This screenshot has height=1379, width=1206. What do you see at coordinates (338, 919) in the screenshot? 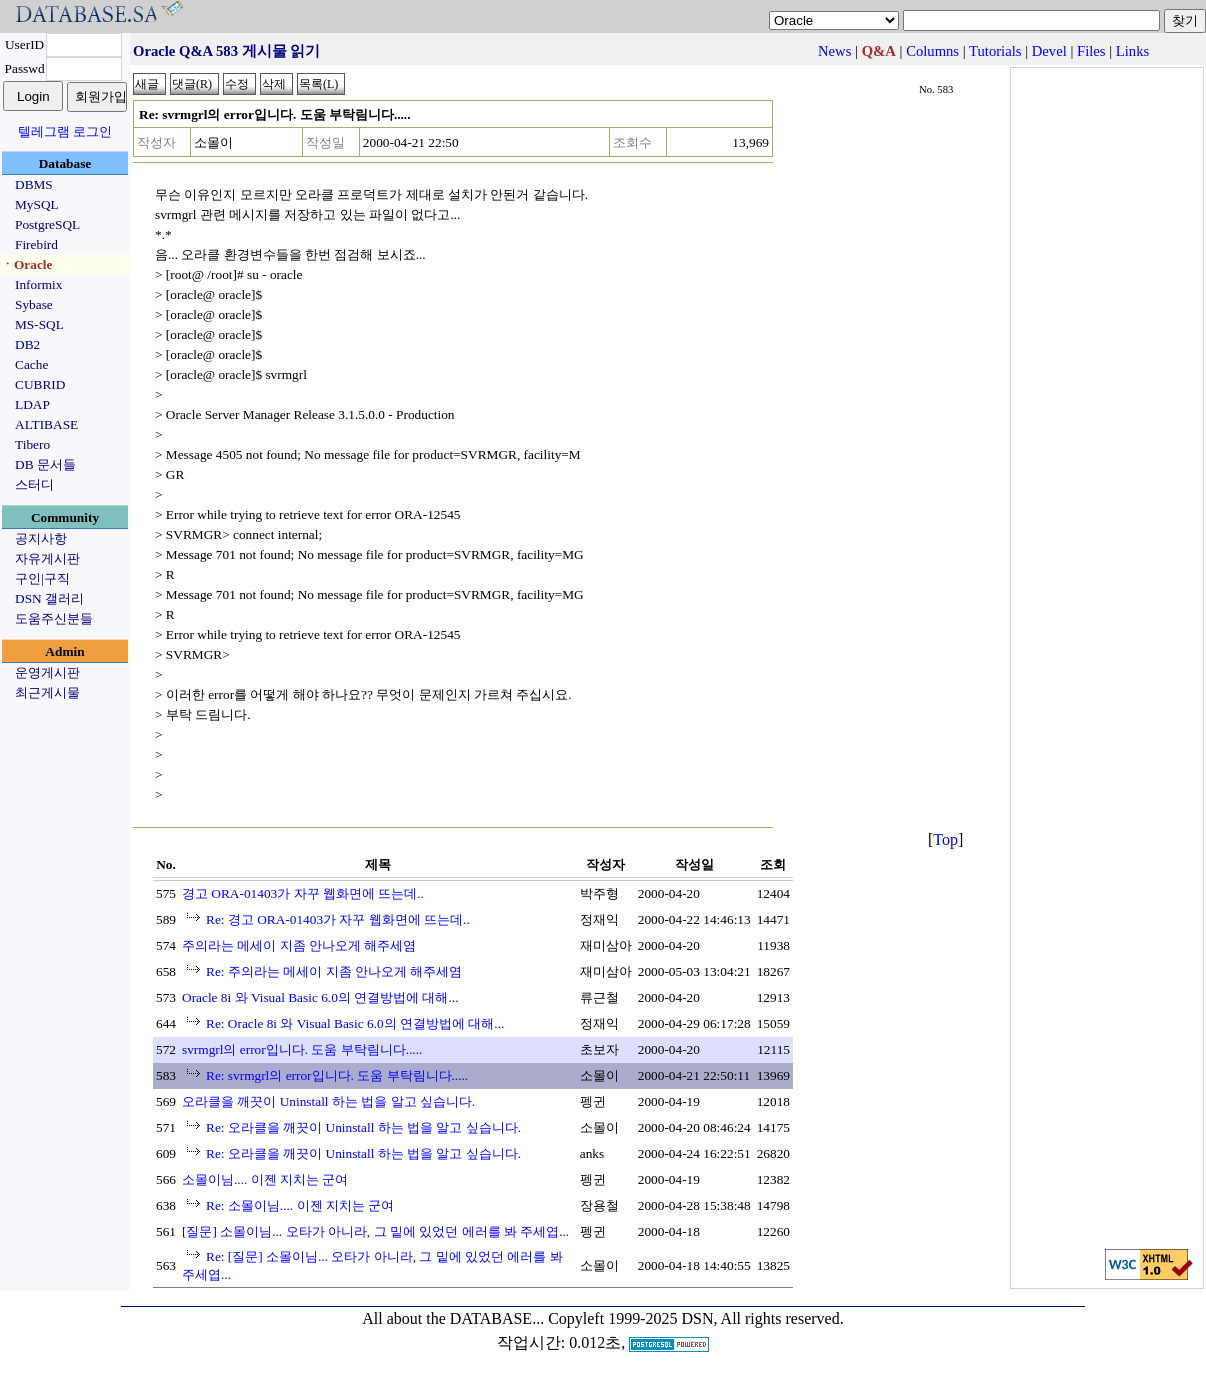
I see `Re: 경고 ORA-01403가 자꾸 웹화면에 뜨는데..` at bounding box center [338, 919].